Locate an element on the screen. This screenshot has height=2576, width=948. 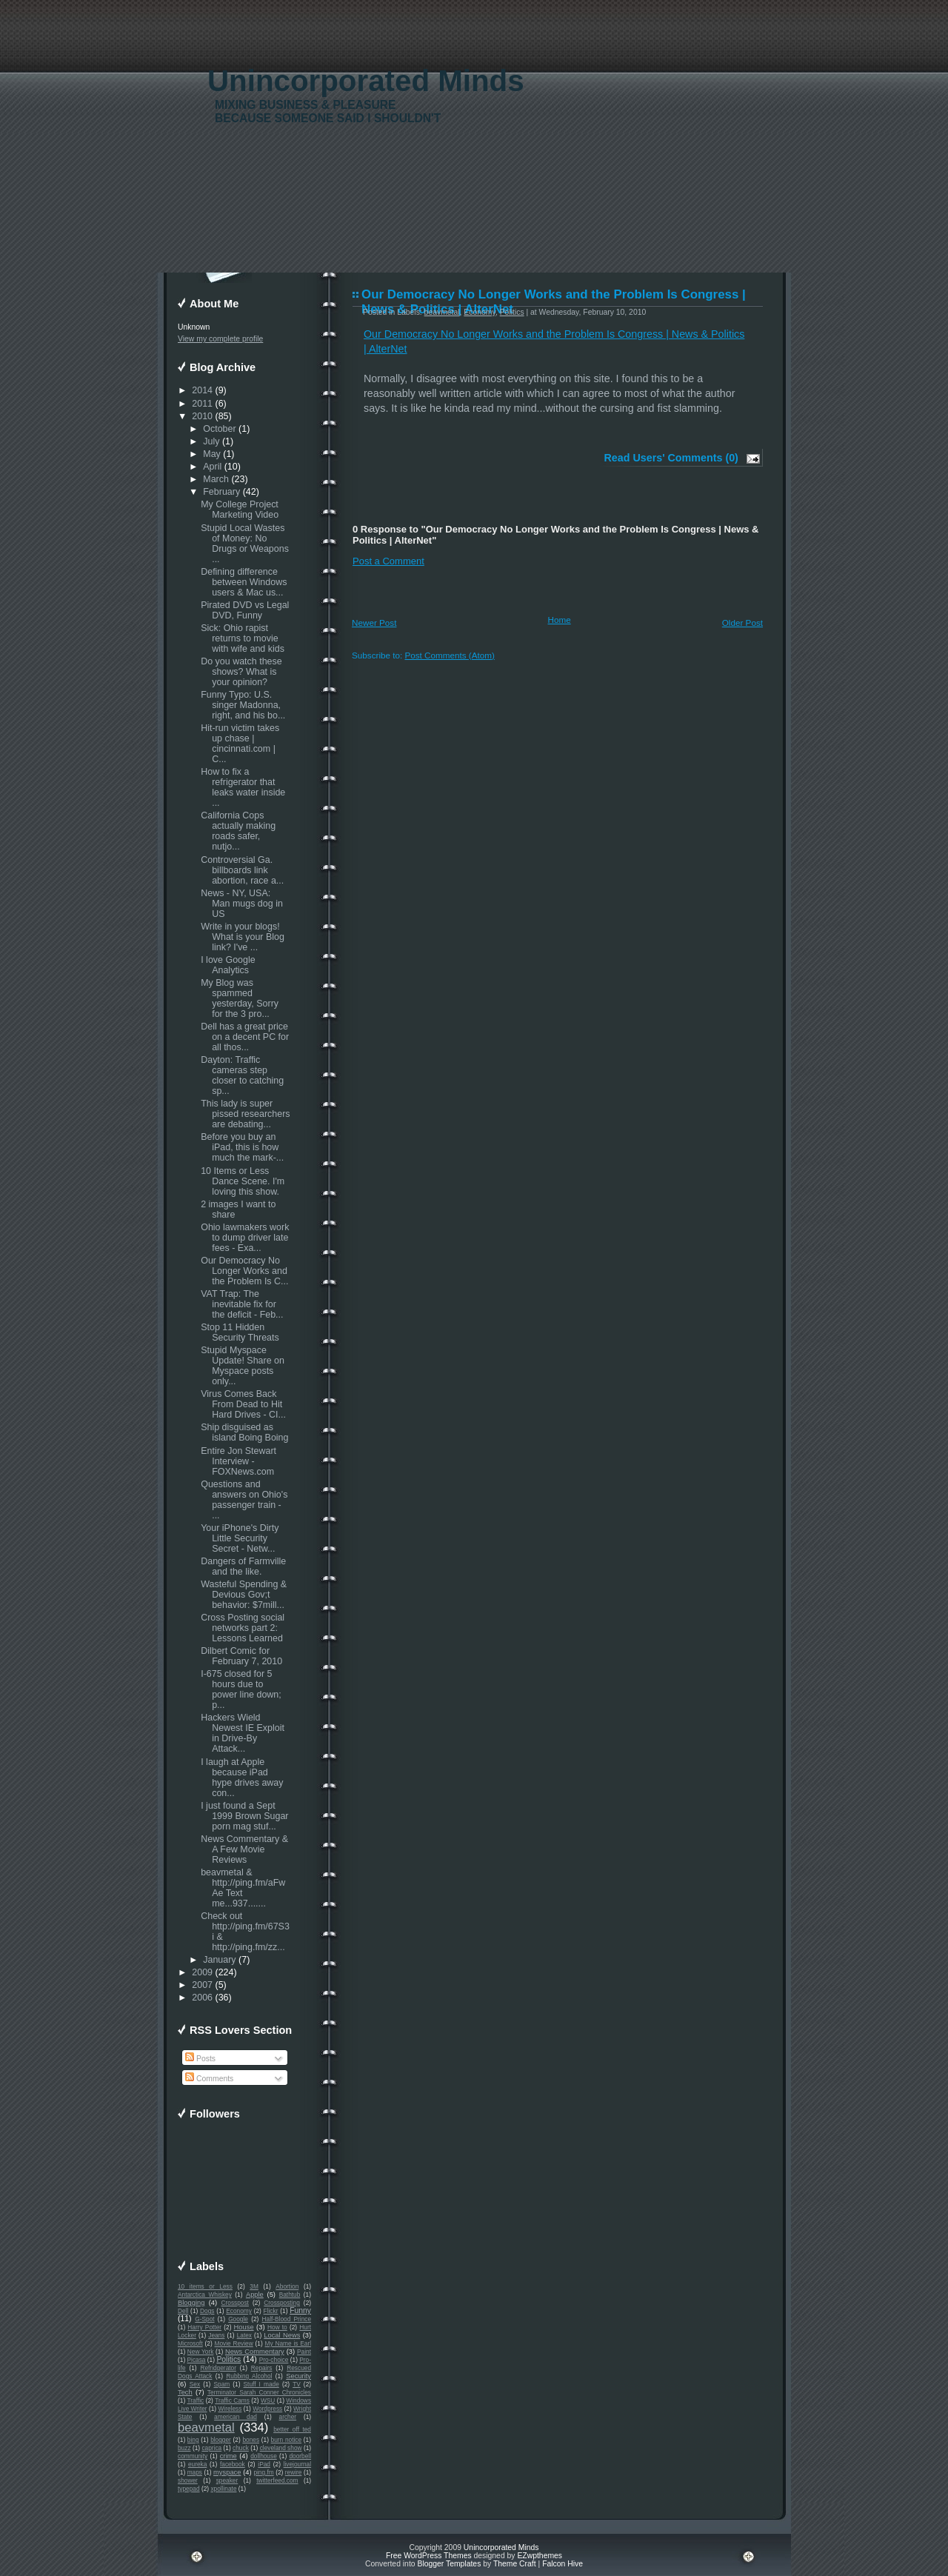
Flickr is located at coordinates (271, 2311).